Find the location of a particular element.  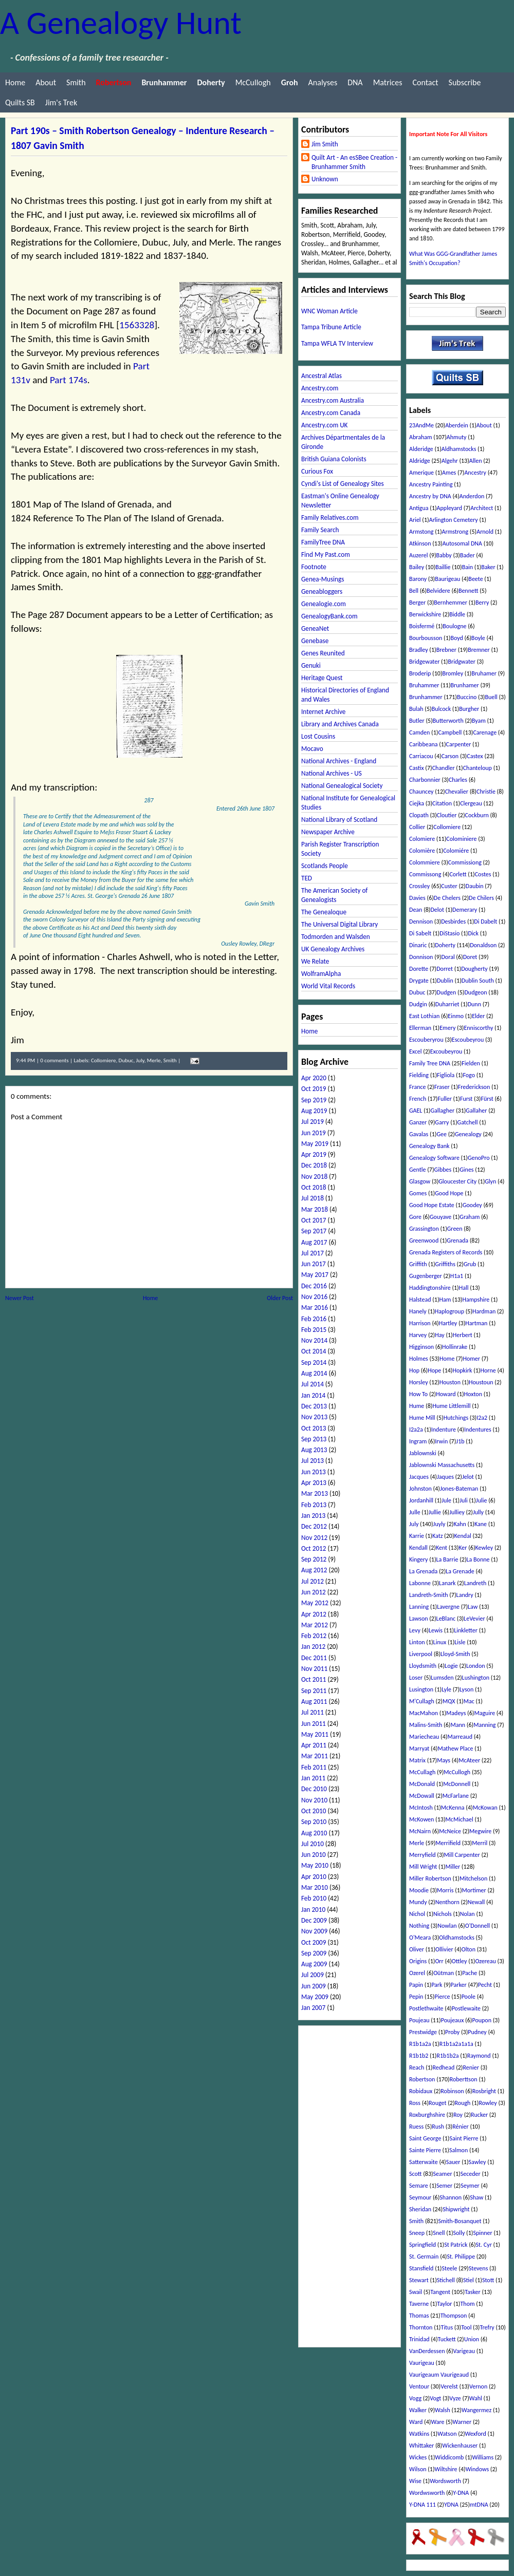

Nov 2010 is located at coordinates (314, 1800).